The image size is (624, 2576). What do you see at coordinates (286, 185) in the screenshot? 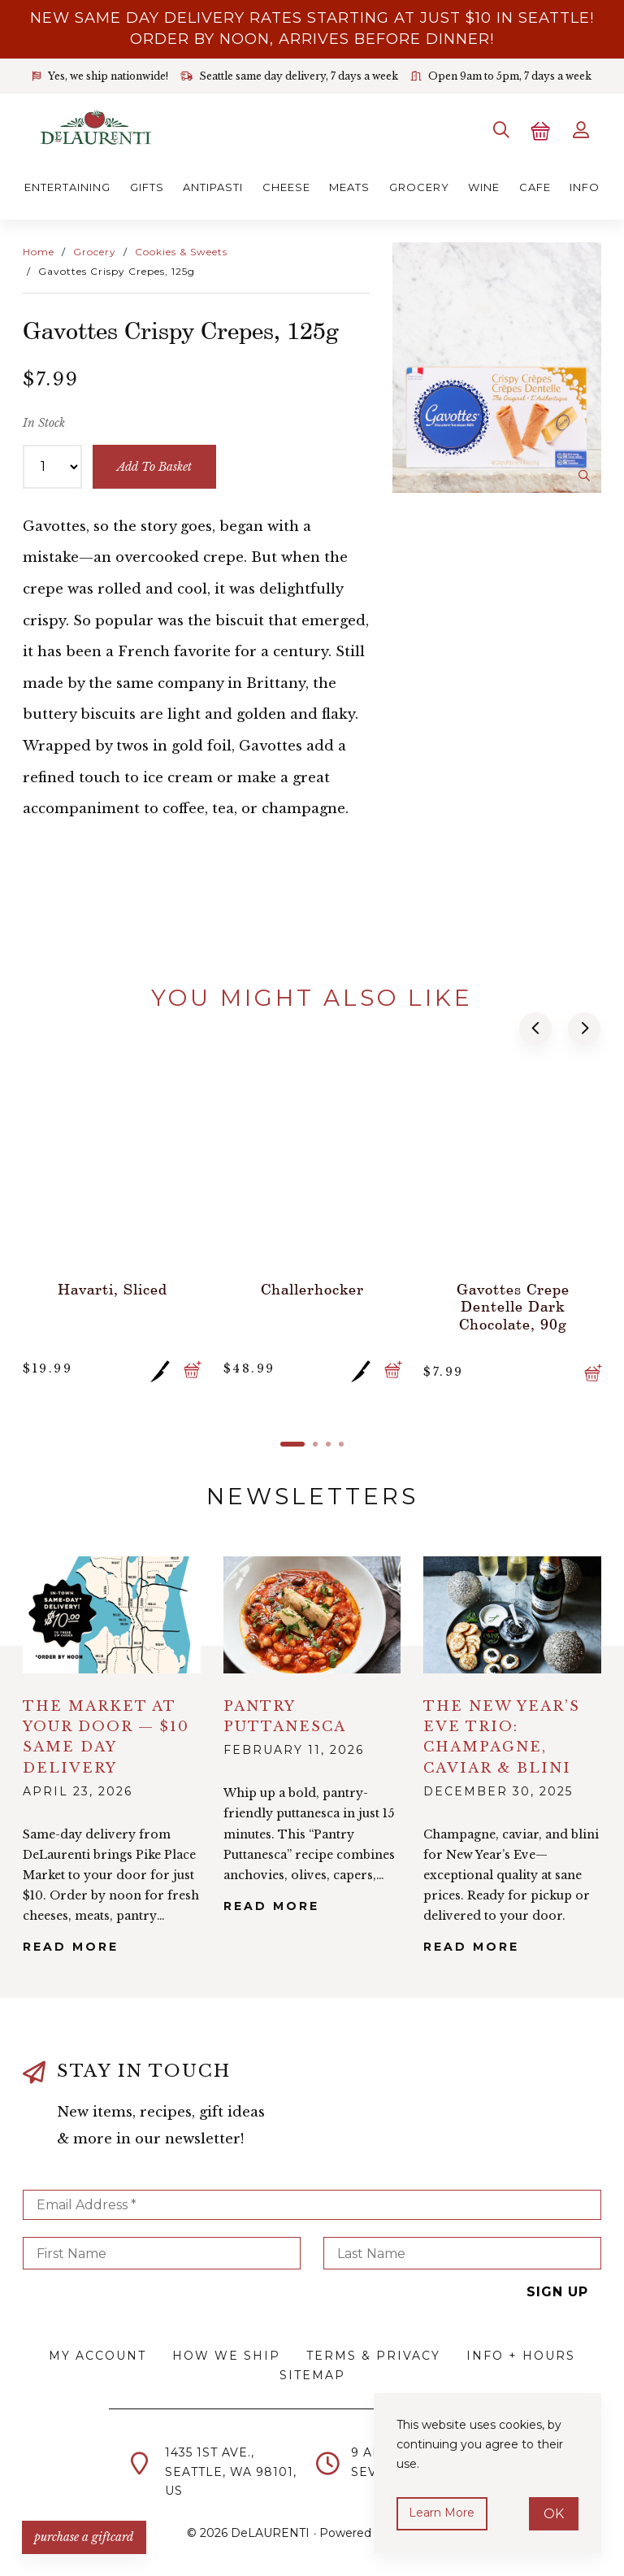
I see `Cheese` at bounding box center [286, 185].